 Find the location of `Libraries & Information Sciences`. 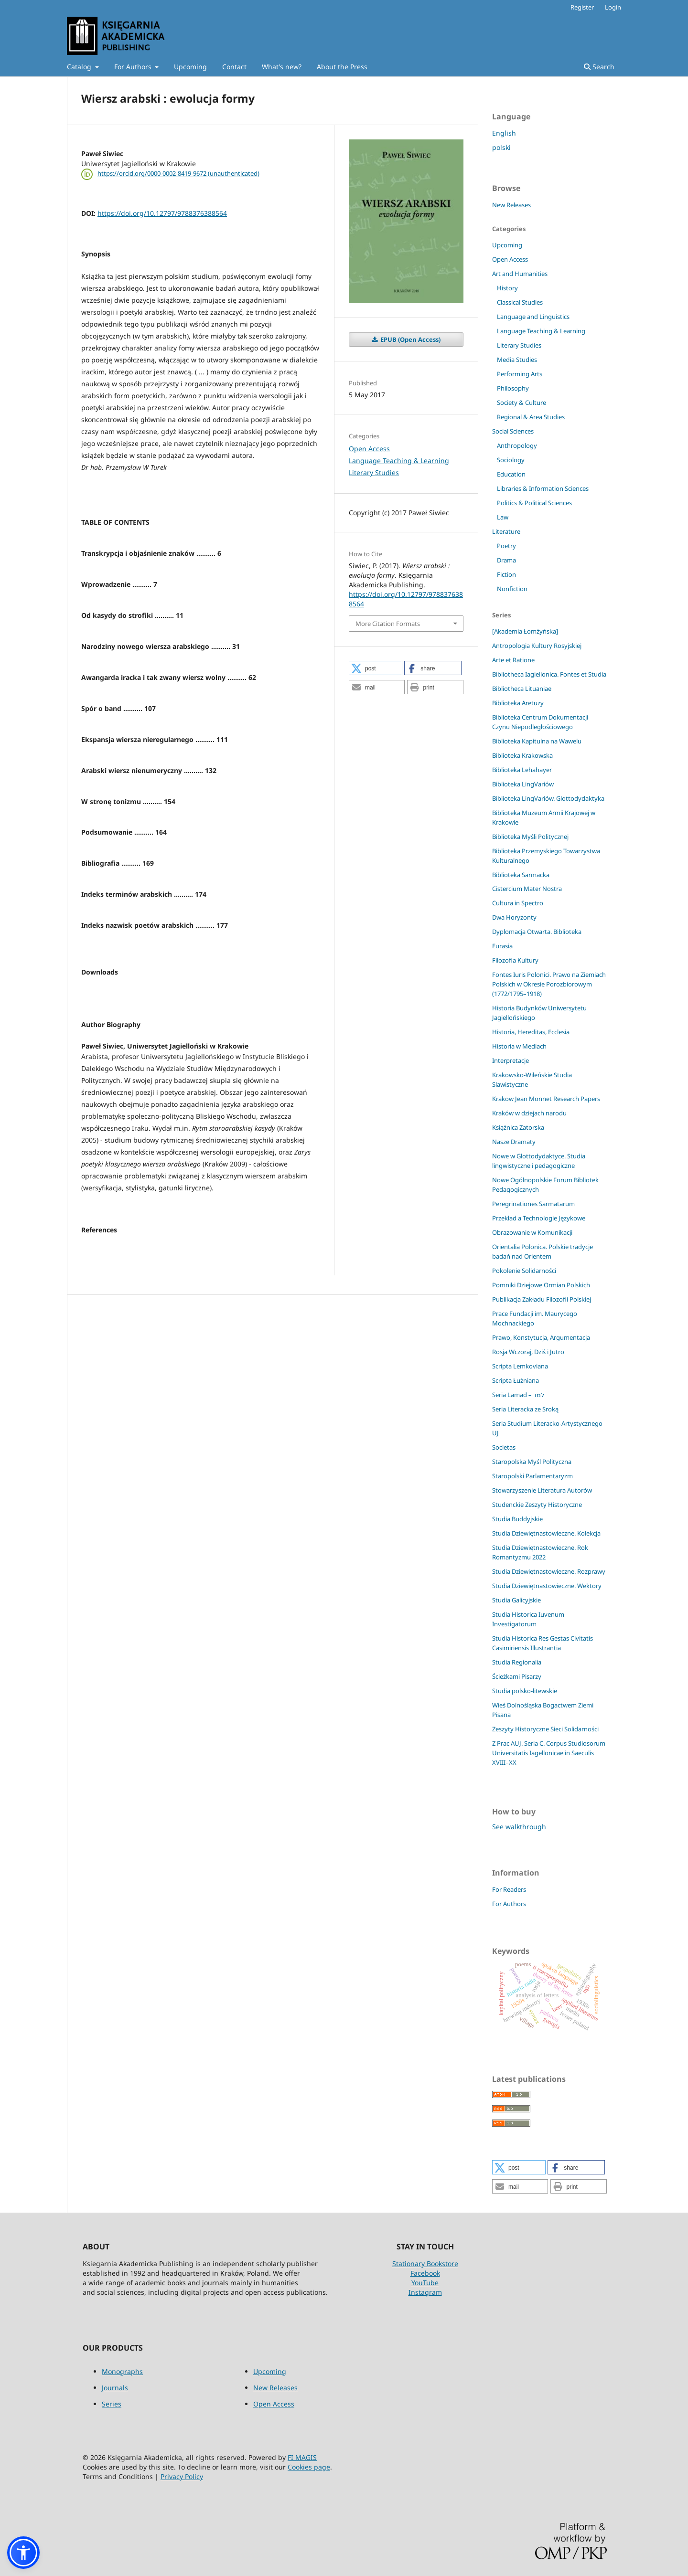

Libraries & Information Sciences is located at coordinates (543, 488).